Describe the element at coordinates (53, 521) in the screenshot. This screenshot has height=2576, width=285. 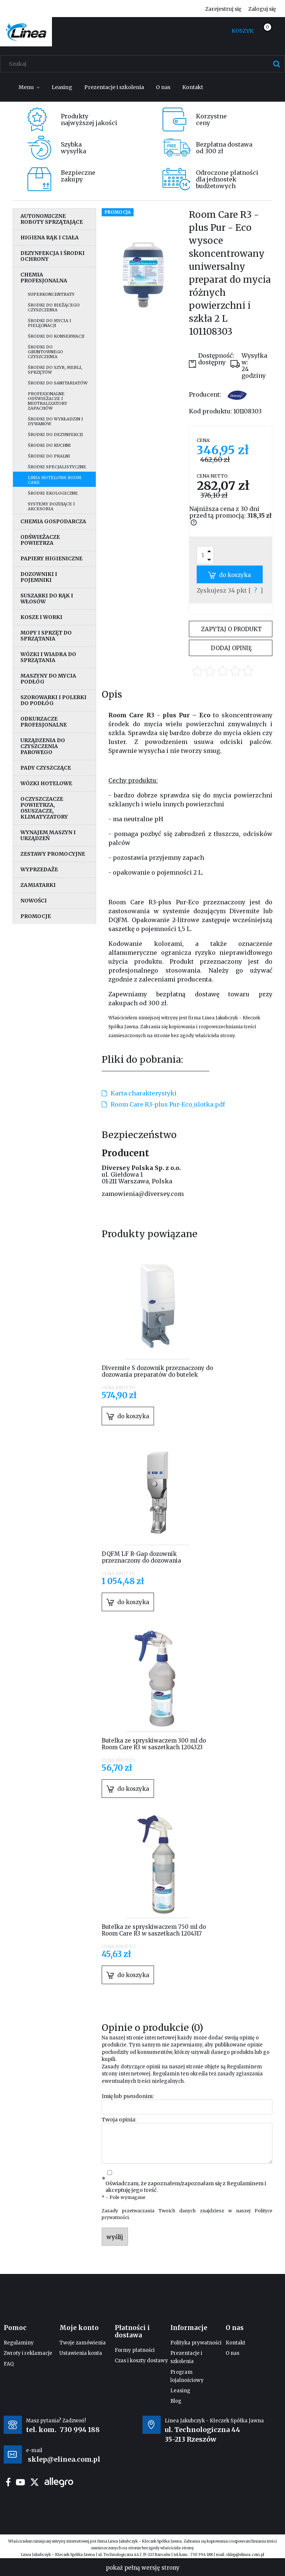
I see `Chemia gospodarcza` at that location.